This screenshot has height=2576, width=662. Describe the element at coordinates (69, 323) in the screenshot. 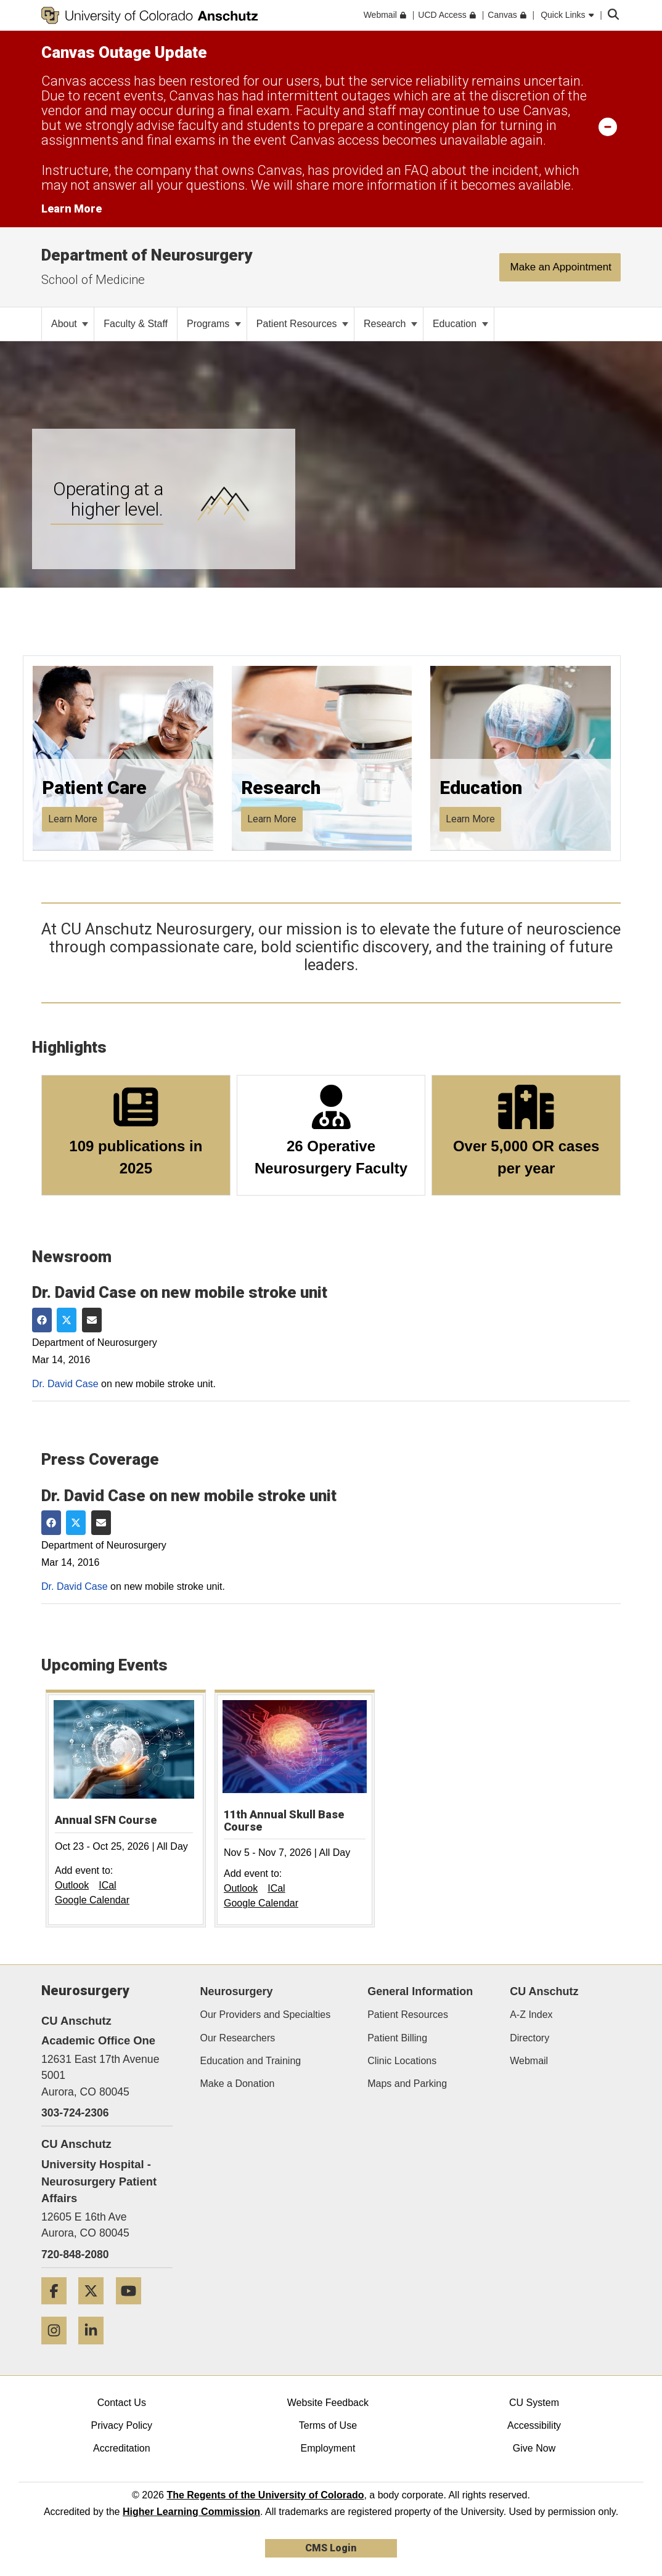

I see `About` at that location.